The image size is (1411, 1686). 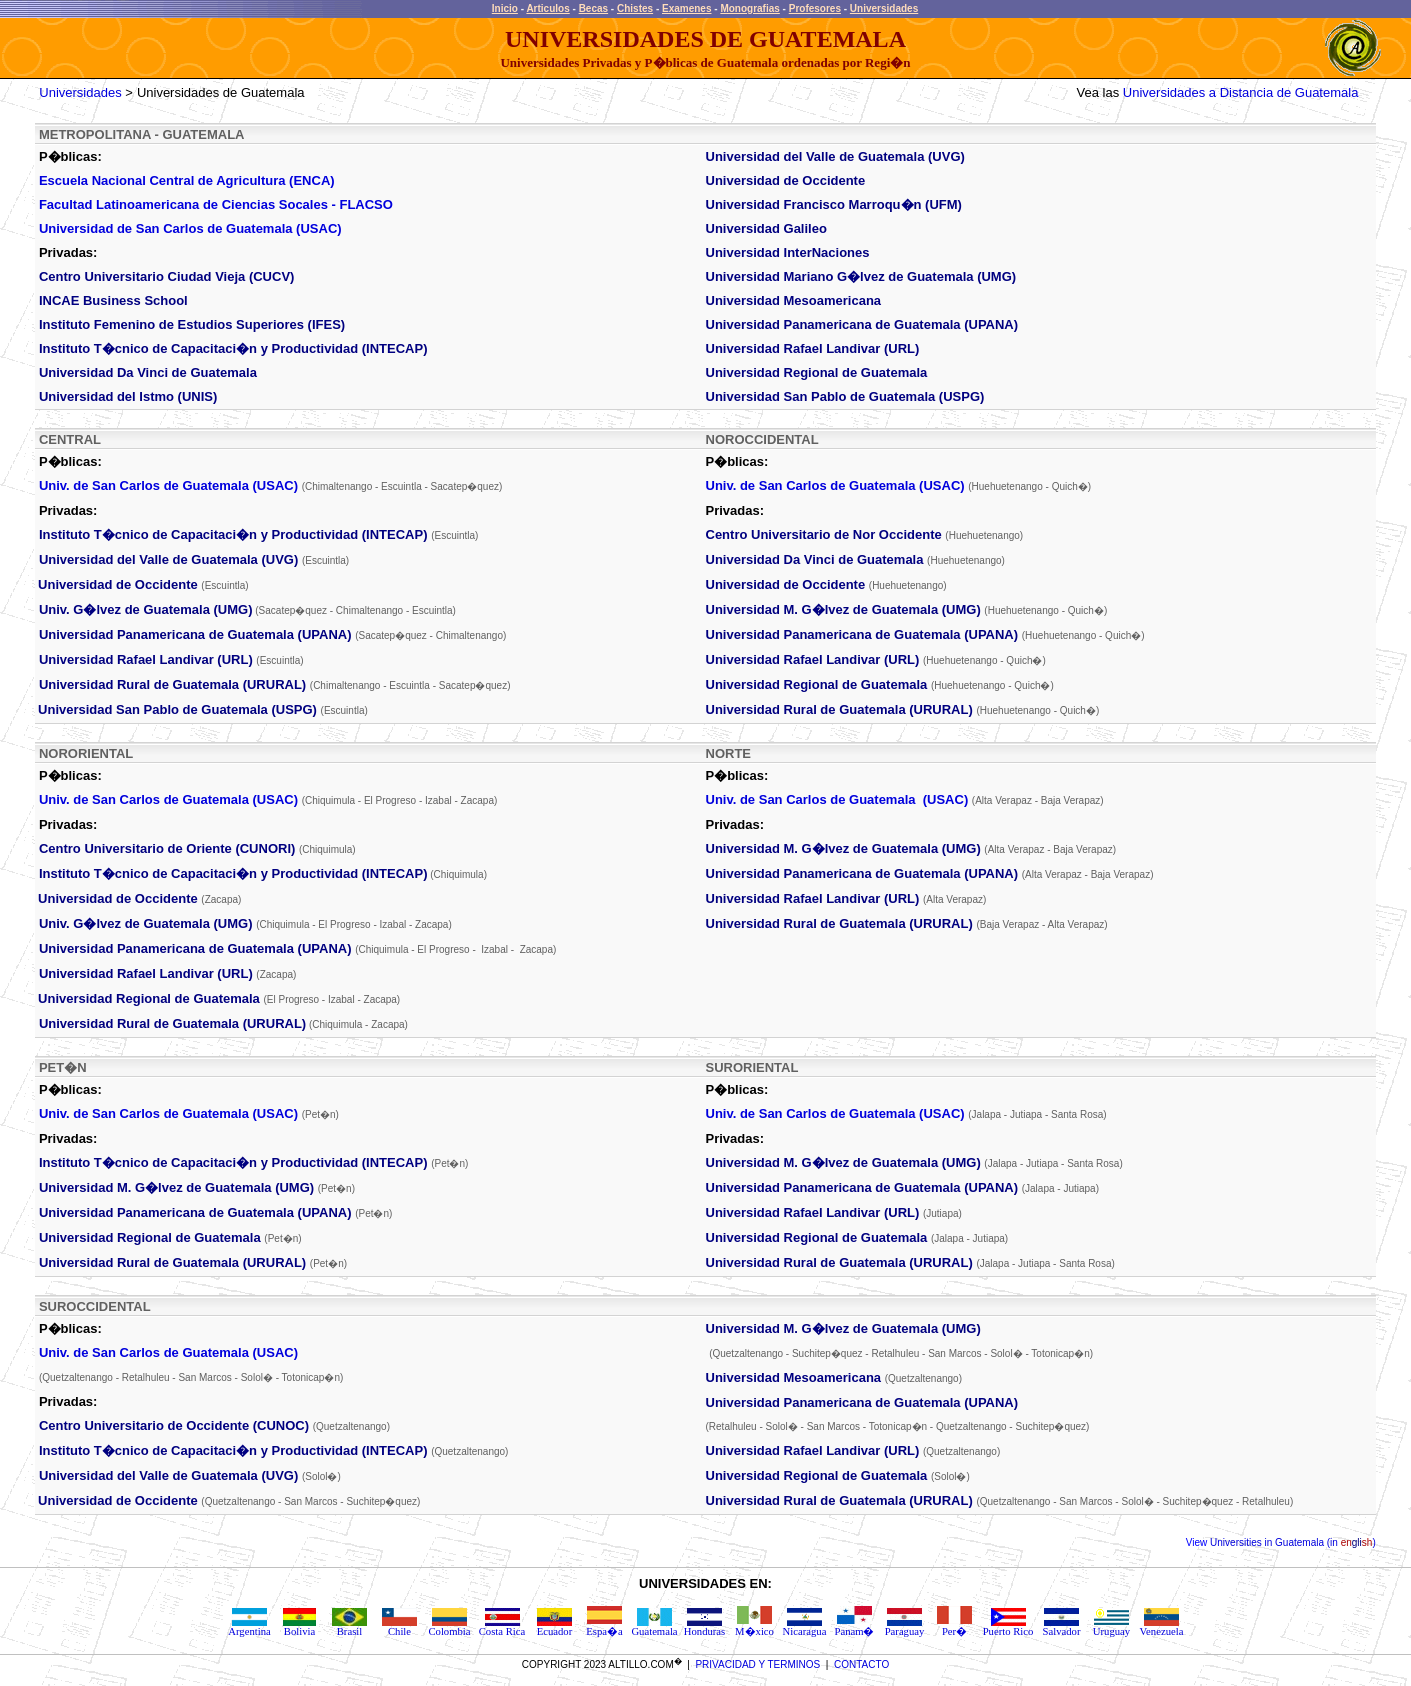 I want to click on Paraguay, so click(x=905, y=1627).